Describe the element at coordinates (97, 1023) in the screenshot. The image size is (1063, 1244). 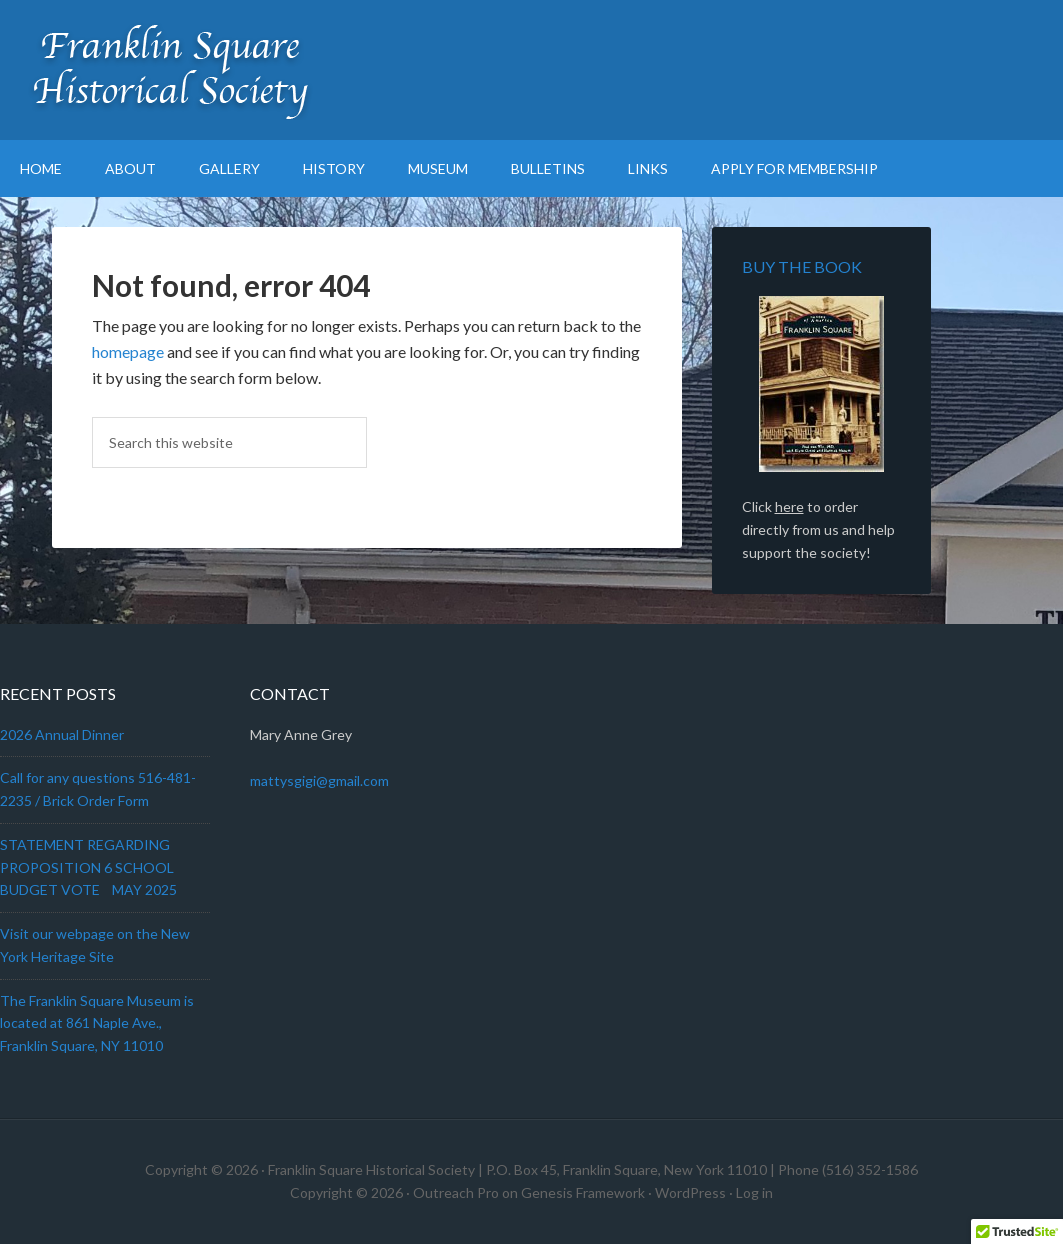
I see `The Franklin Square Museum is located at 861 Naple Ave., Franklin Square, NY 11010` at that location.